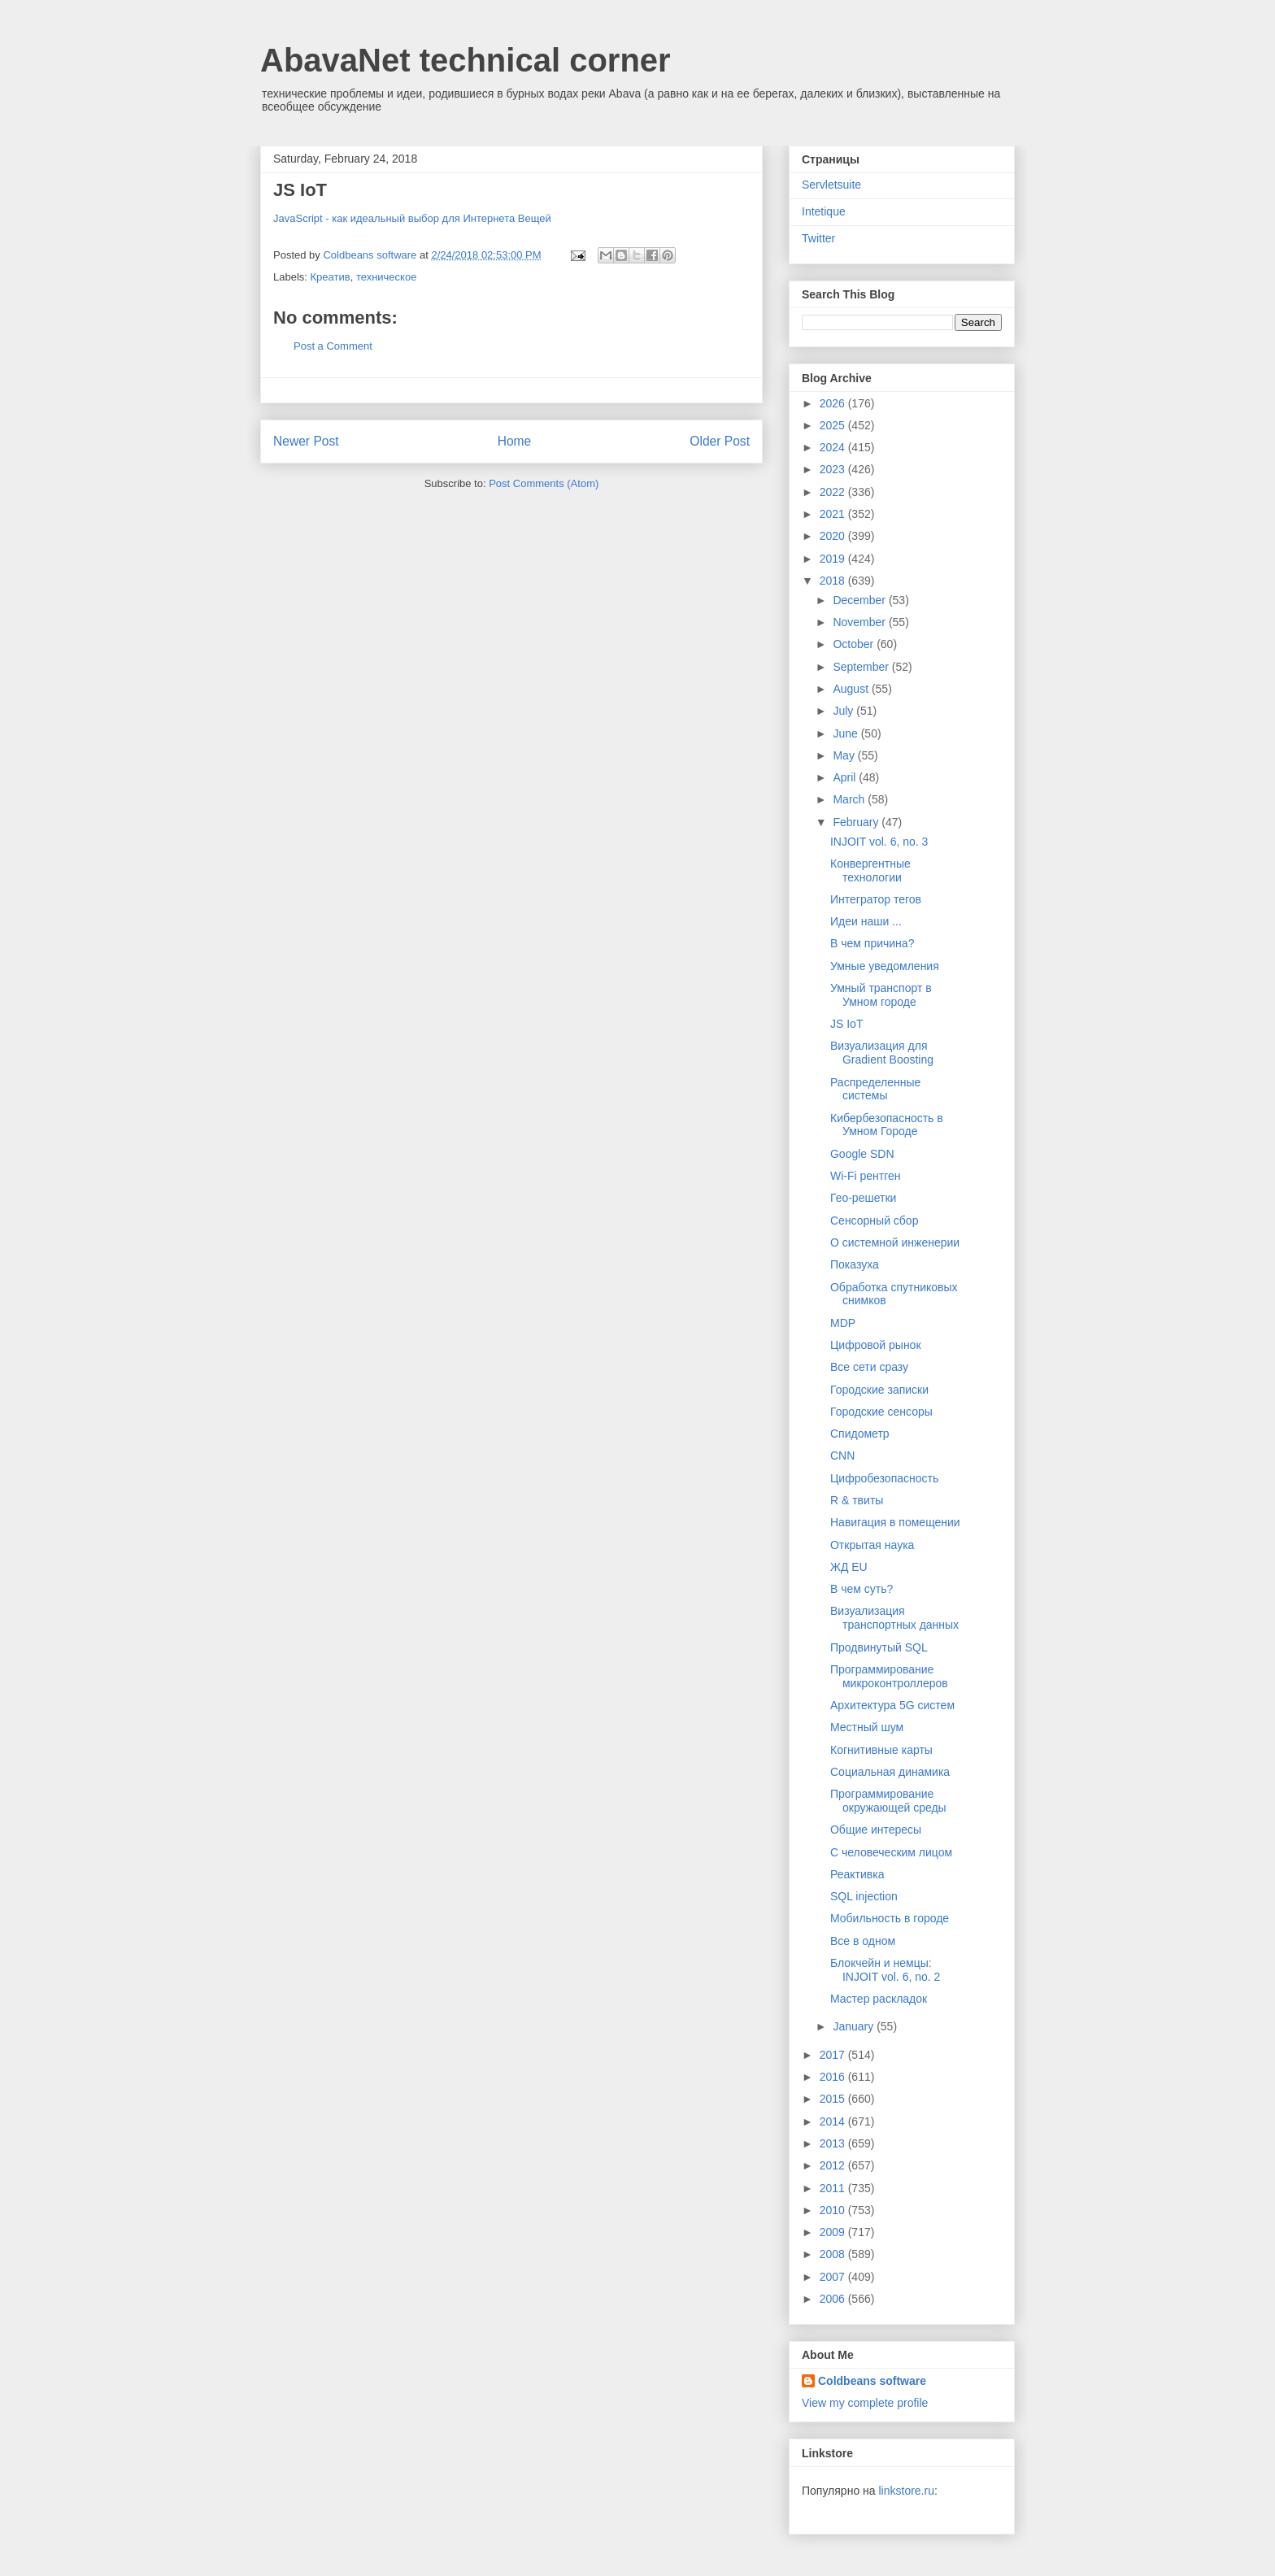 This screenshot has height=2576, width=1275. What do you see at coordinates (865, 1175) in the screenshot?
I see `Wi-Fi рентген` at bounding box center [865, 1175].